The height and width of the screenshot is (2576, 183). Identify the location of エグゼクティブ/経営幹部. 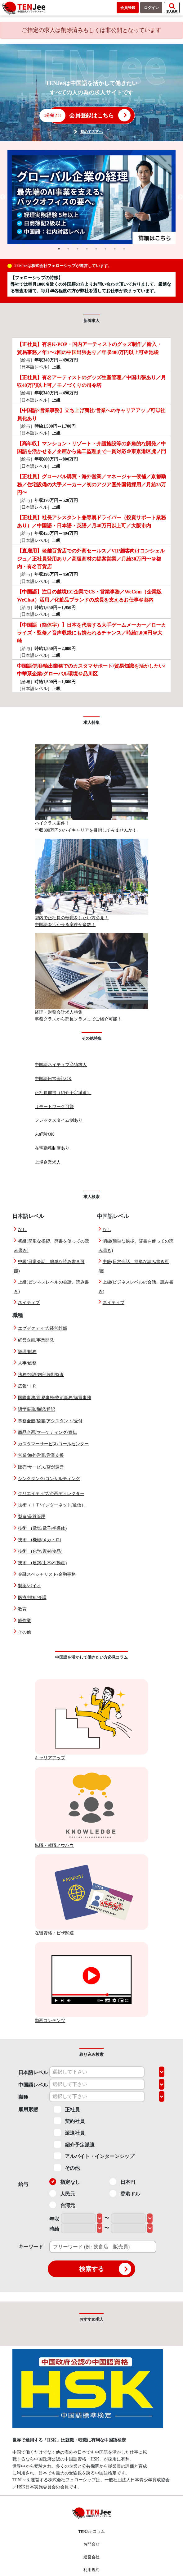
(42, 1328).